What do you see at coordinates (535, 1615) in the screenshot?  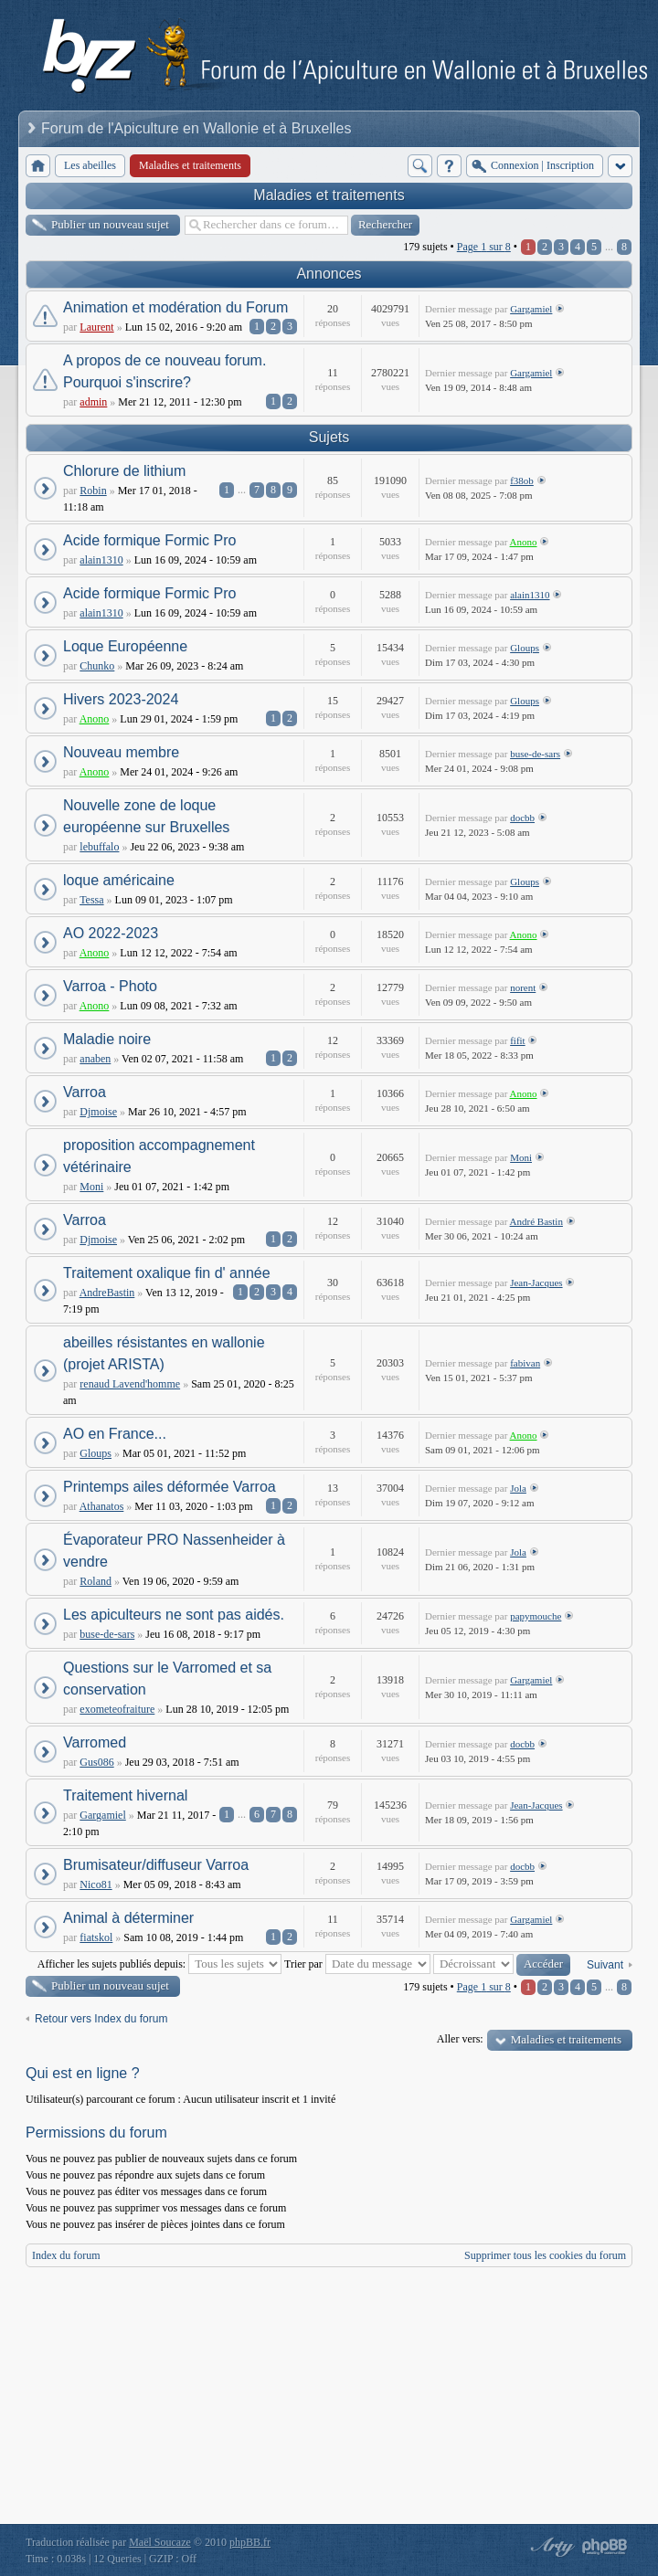 I see `papymouche` at bounding box center [535, 1615].